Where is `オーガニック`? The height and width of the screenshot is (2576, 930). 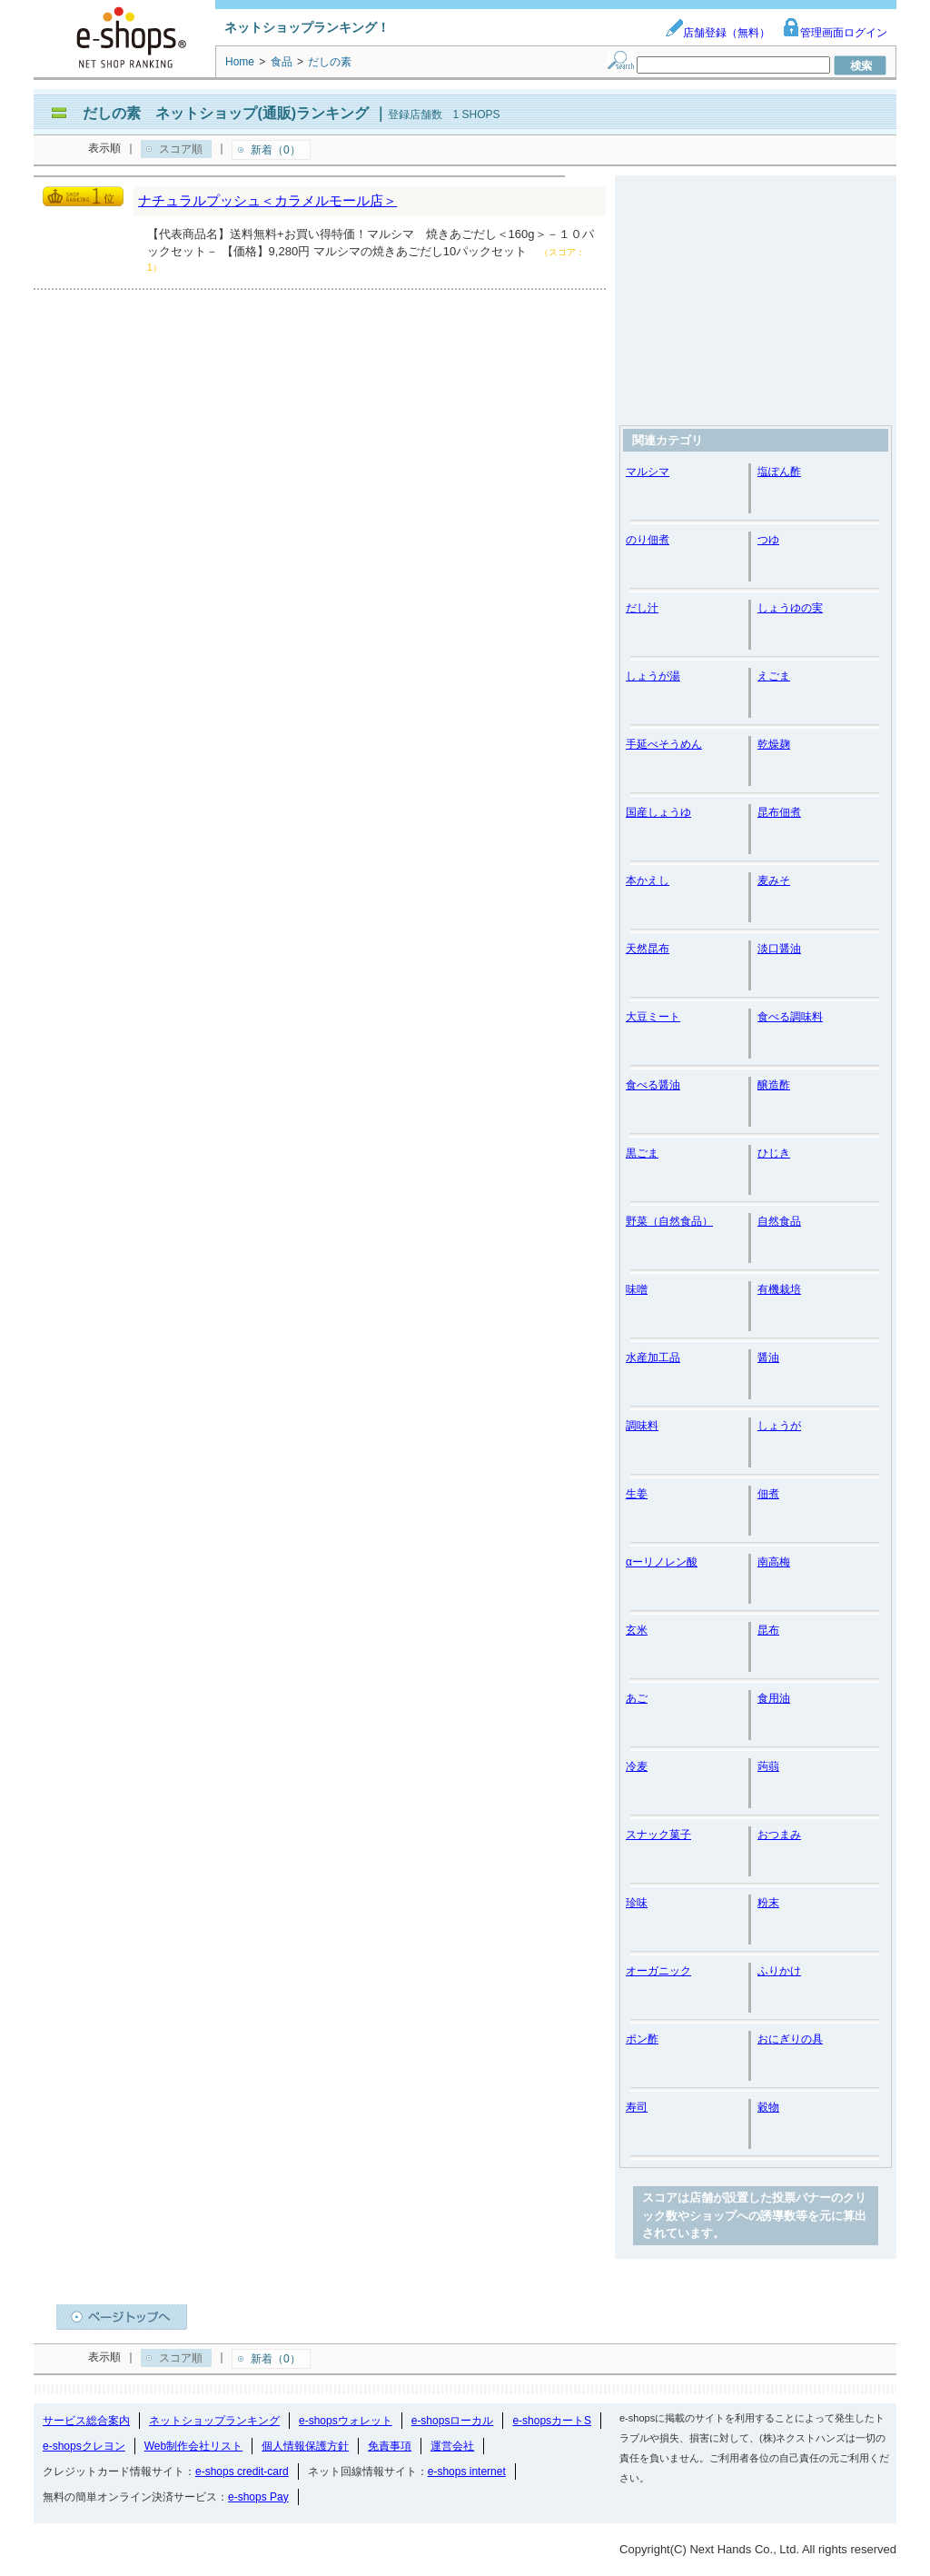 オーガニック is located at coordinates (658, 1970).